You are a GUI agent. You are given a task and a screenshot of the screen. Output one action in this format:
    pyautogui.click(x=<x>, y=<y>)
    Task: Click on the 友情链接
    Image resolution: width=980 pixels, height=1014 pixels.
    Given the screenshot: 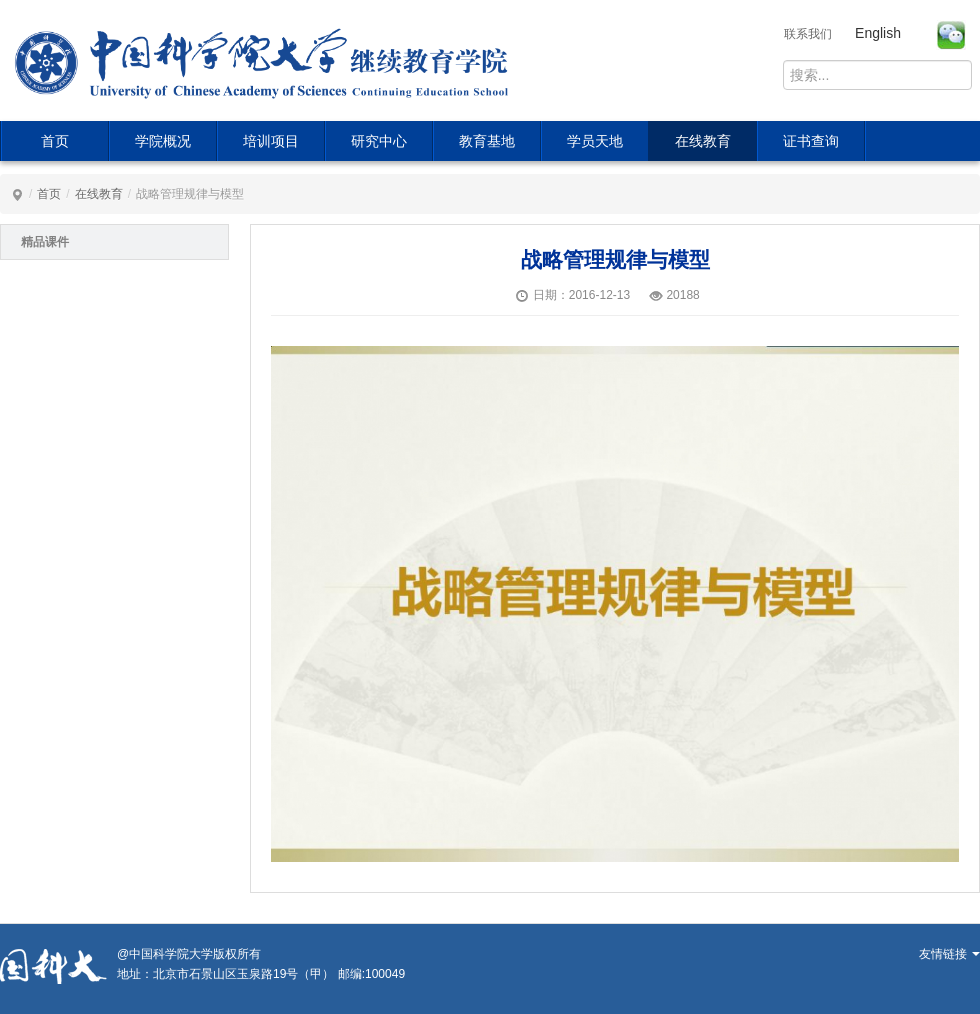 What is the action you would take?
    pyautogui.click(x=949, y=954)
    